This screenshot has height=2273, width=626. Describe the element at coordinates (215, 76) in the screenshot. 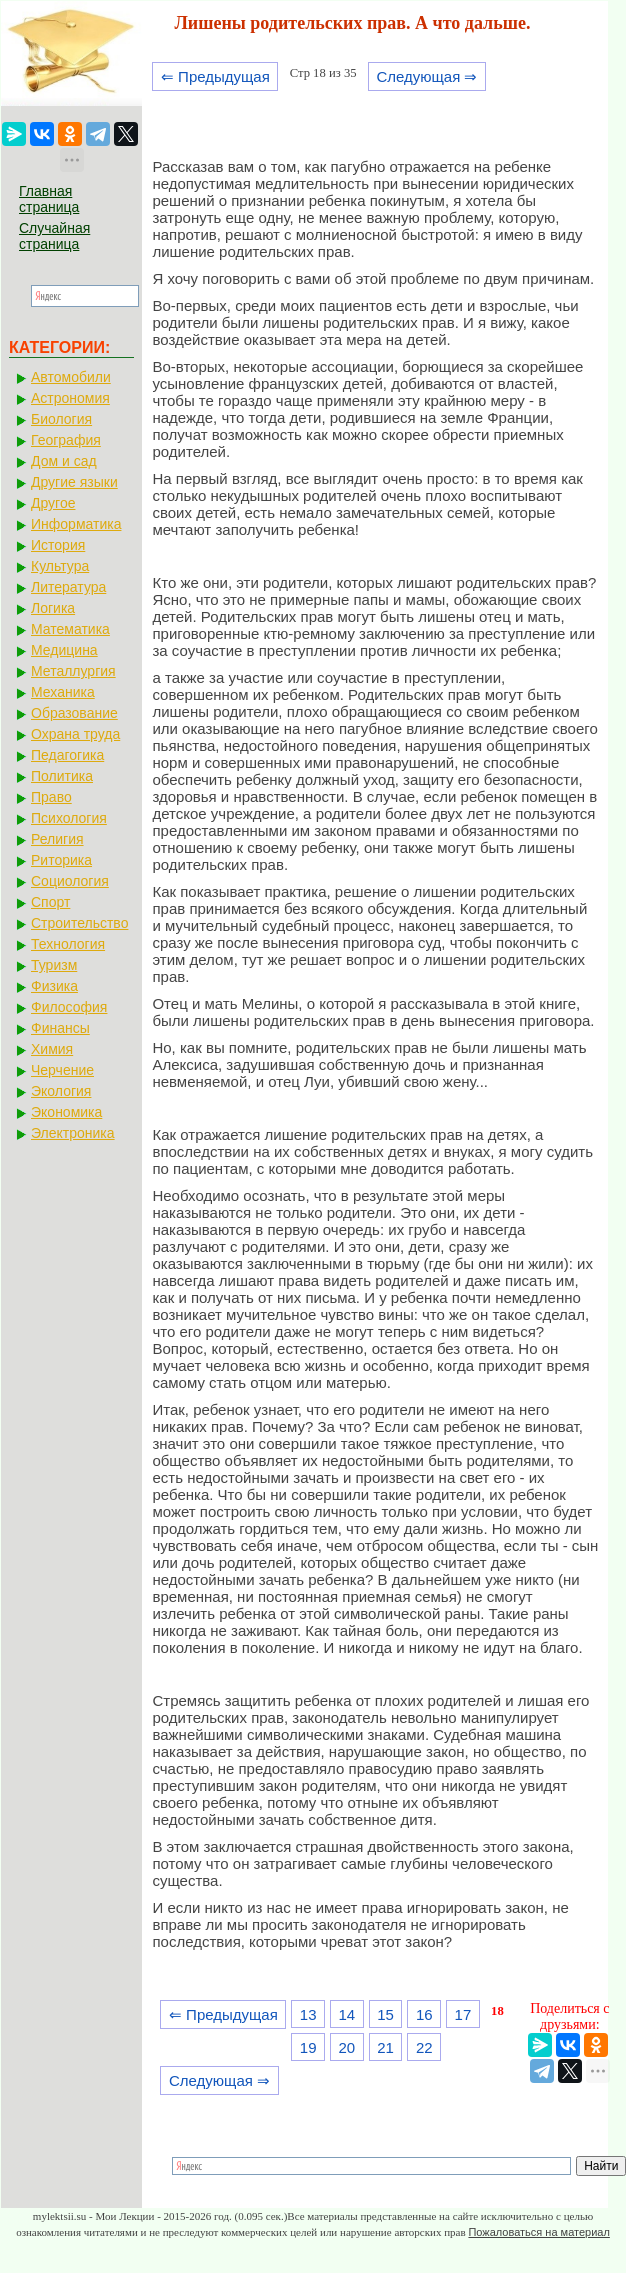

I see `⇐ Предыдущая` at that location.